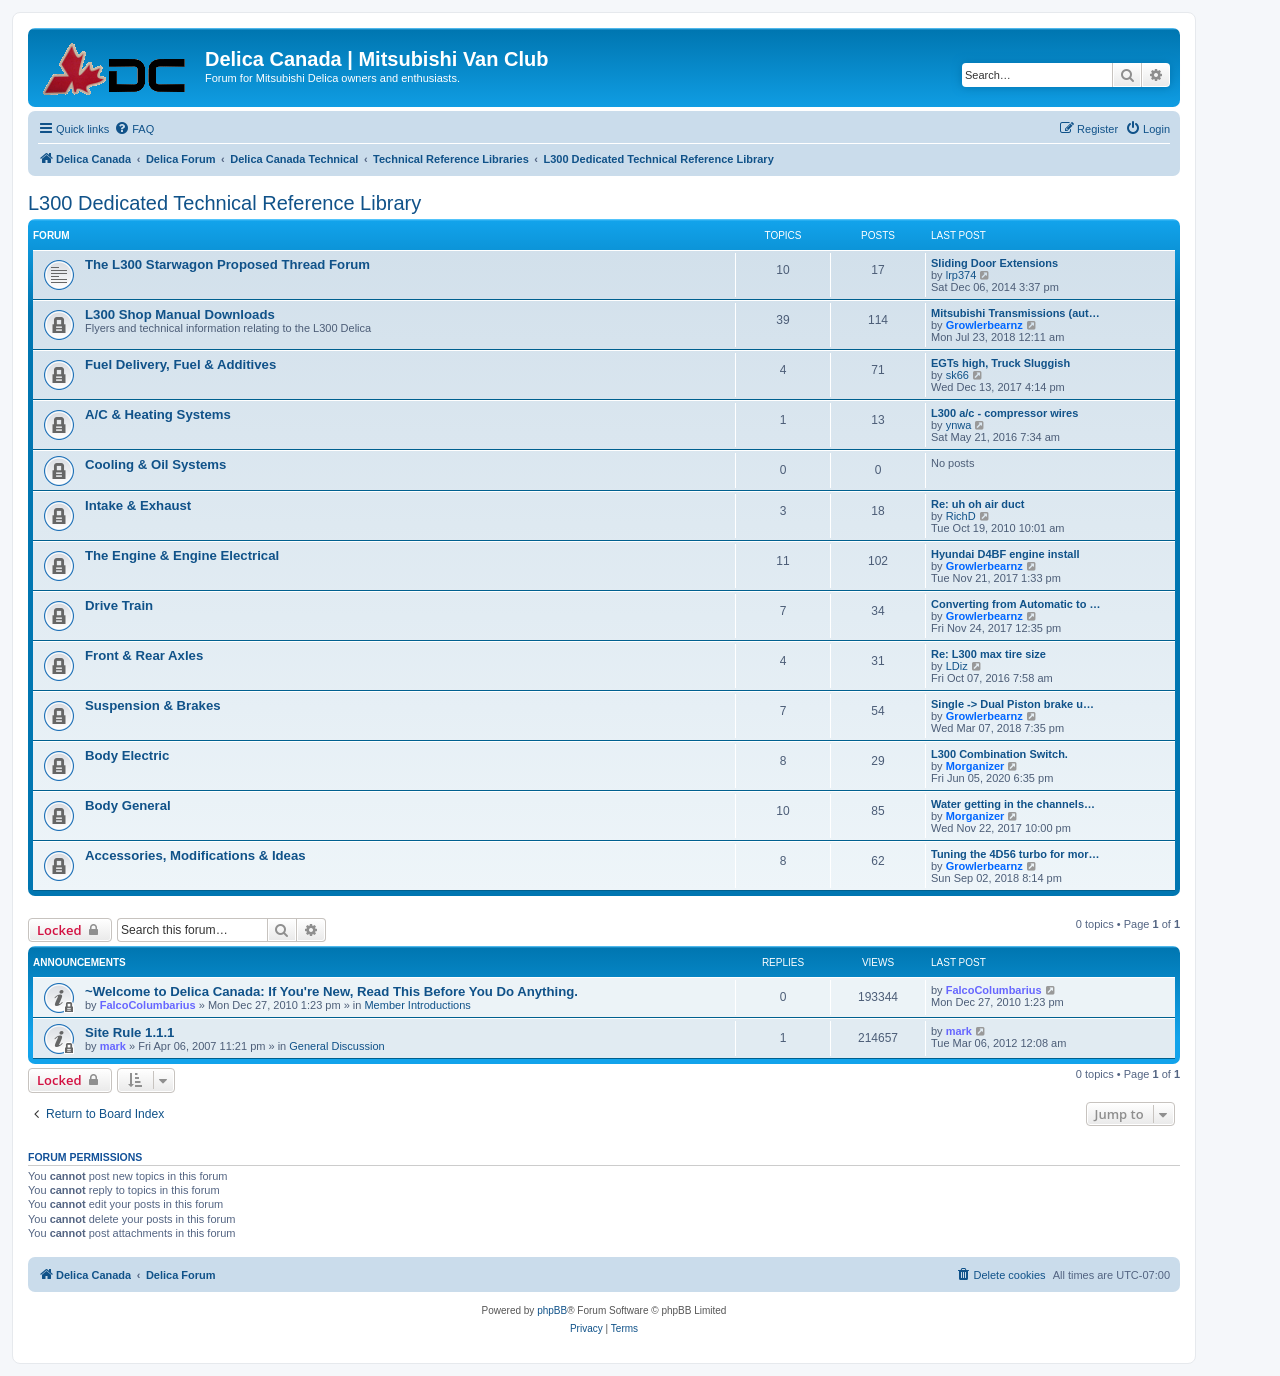 Image resolution: width=1280 pixels, height=1376 pixels. Describe the element at coordinates (158, 414) in the screenshot. I see `A/C & Heating Systems` at that location.